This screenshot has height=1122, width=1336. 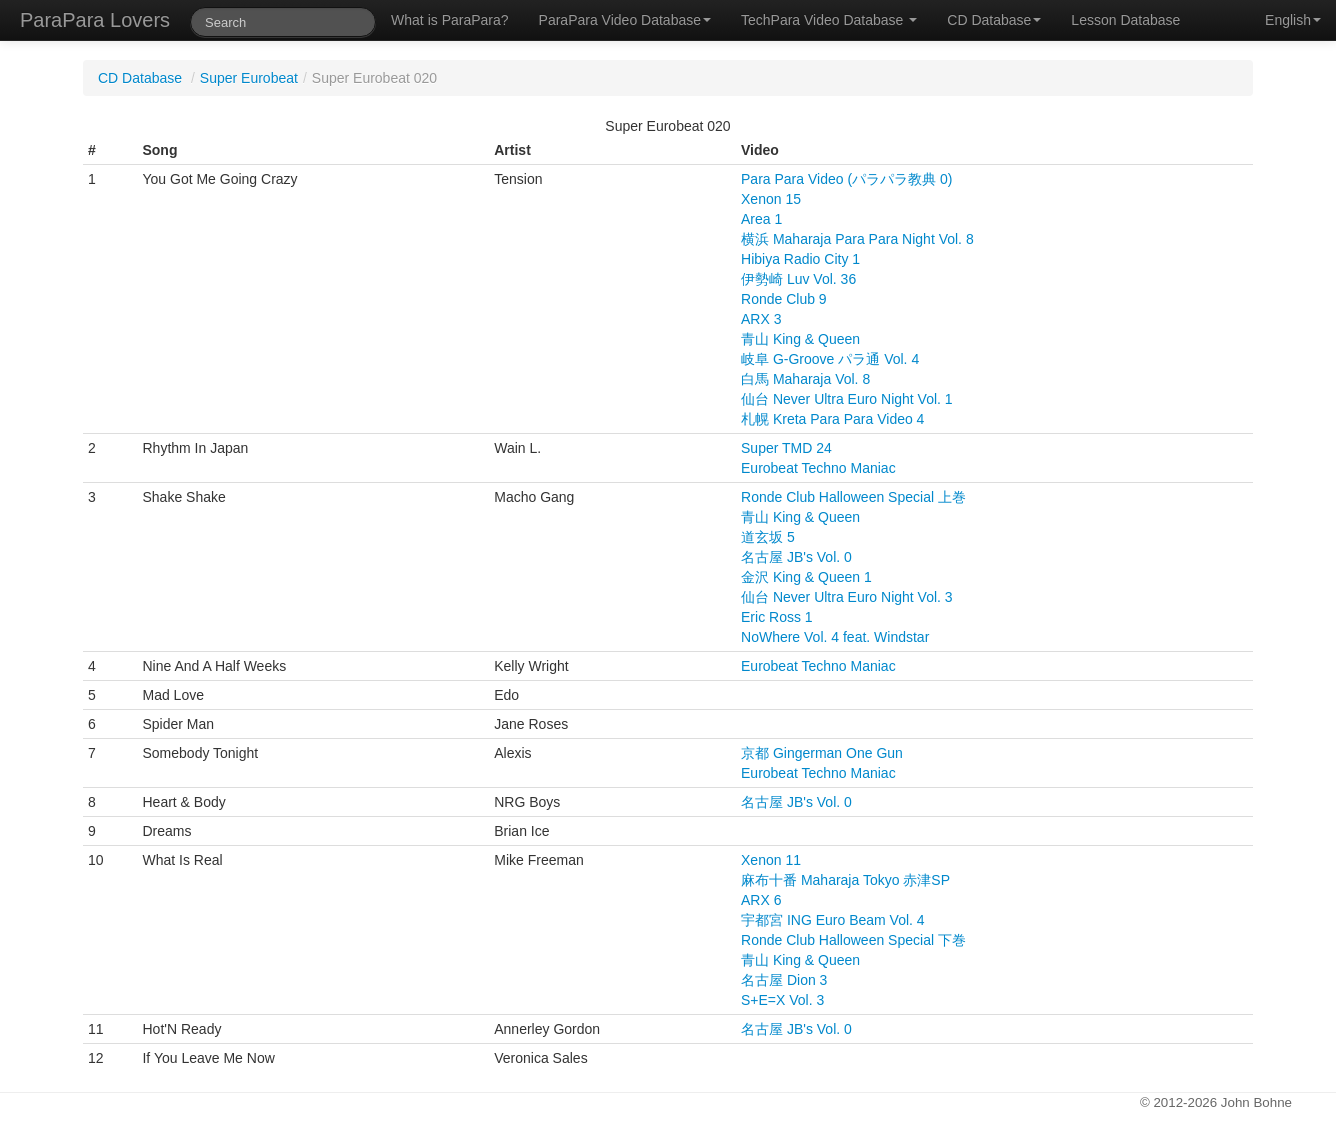 What do you see at coordinates (806, 577) in the screenshot?
I see `金沢 King & Queen 1` at bounding box center [806, 577].